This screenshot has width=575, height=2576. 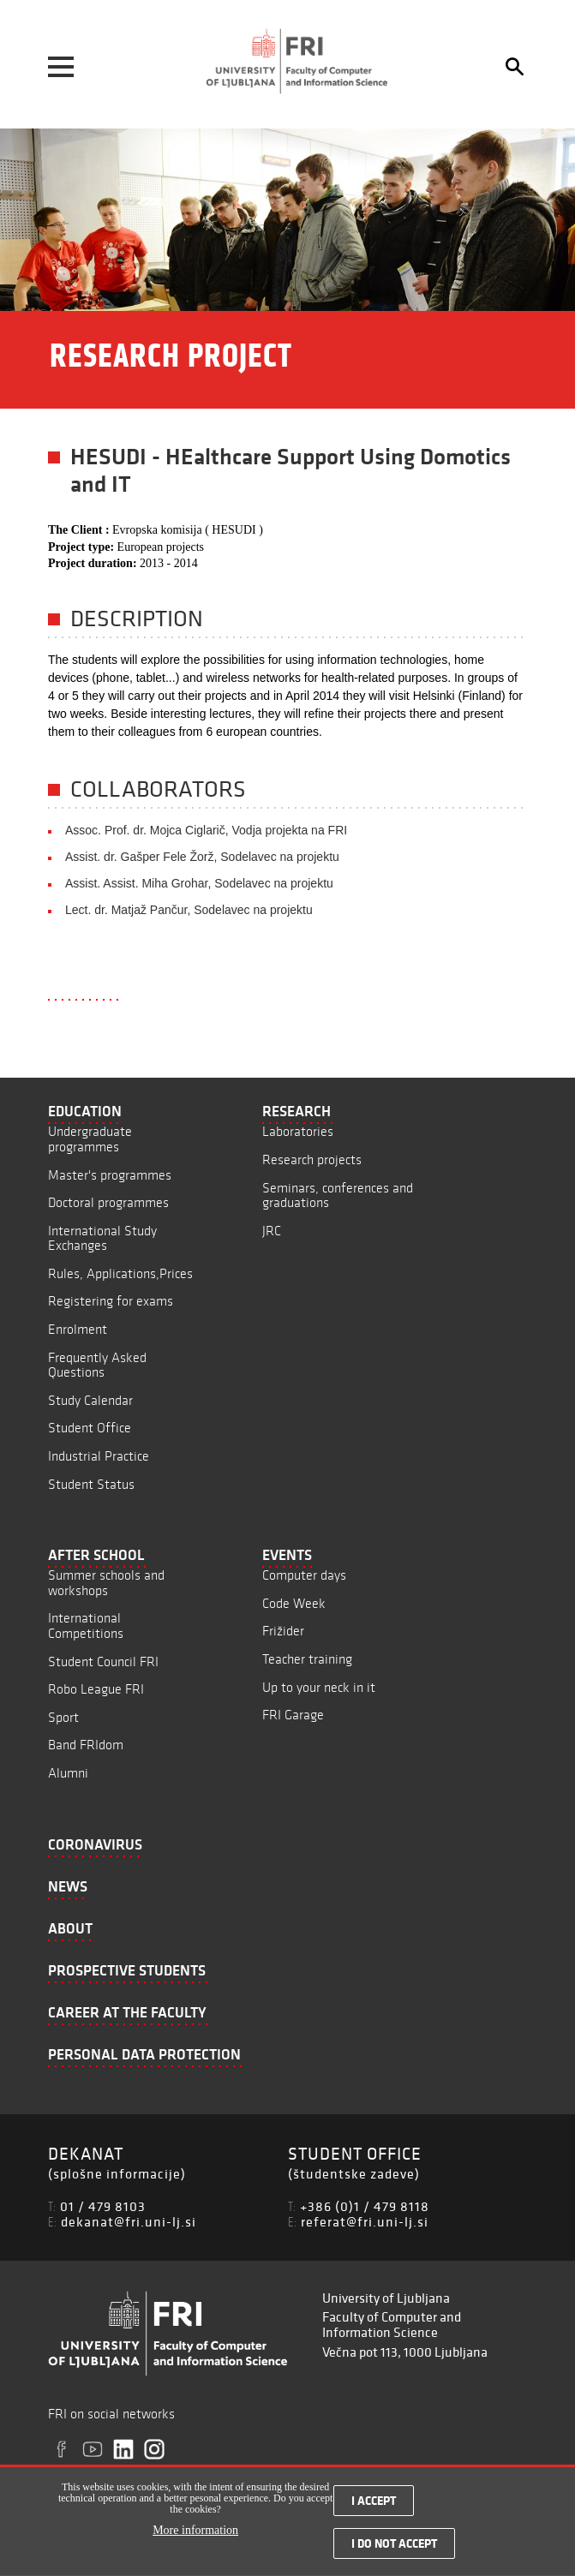 I want to click on Industrial Practice, so click(x=98, y=1456).